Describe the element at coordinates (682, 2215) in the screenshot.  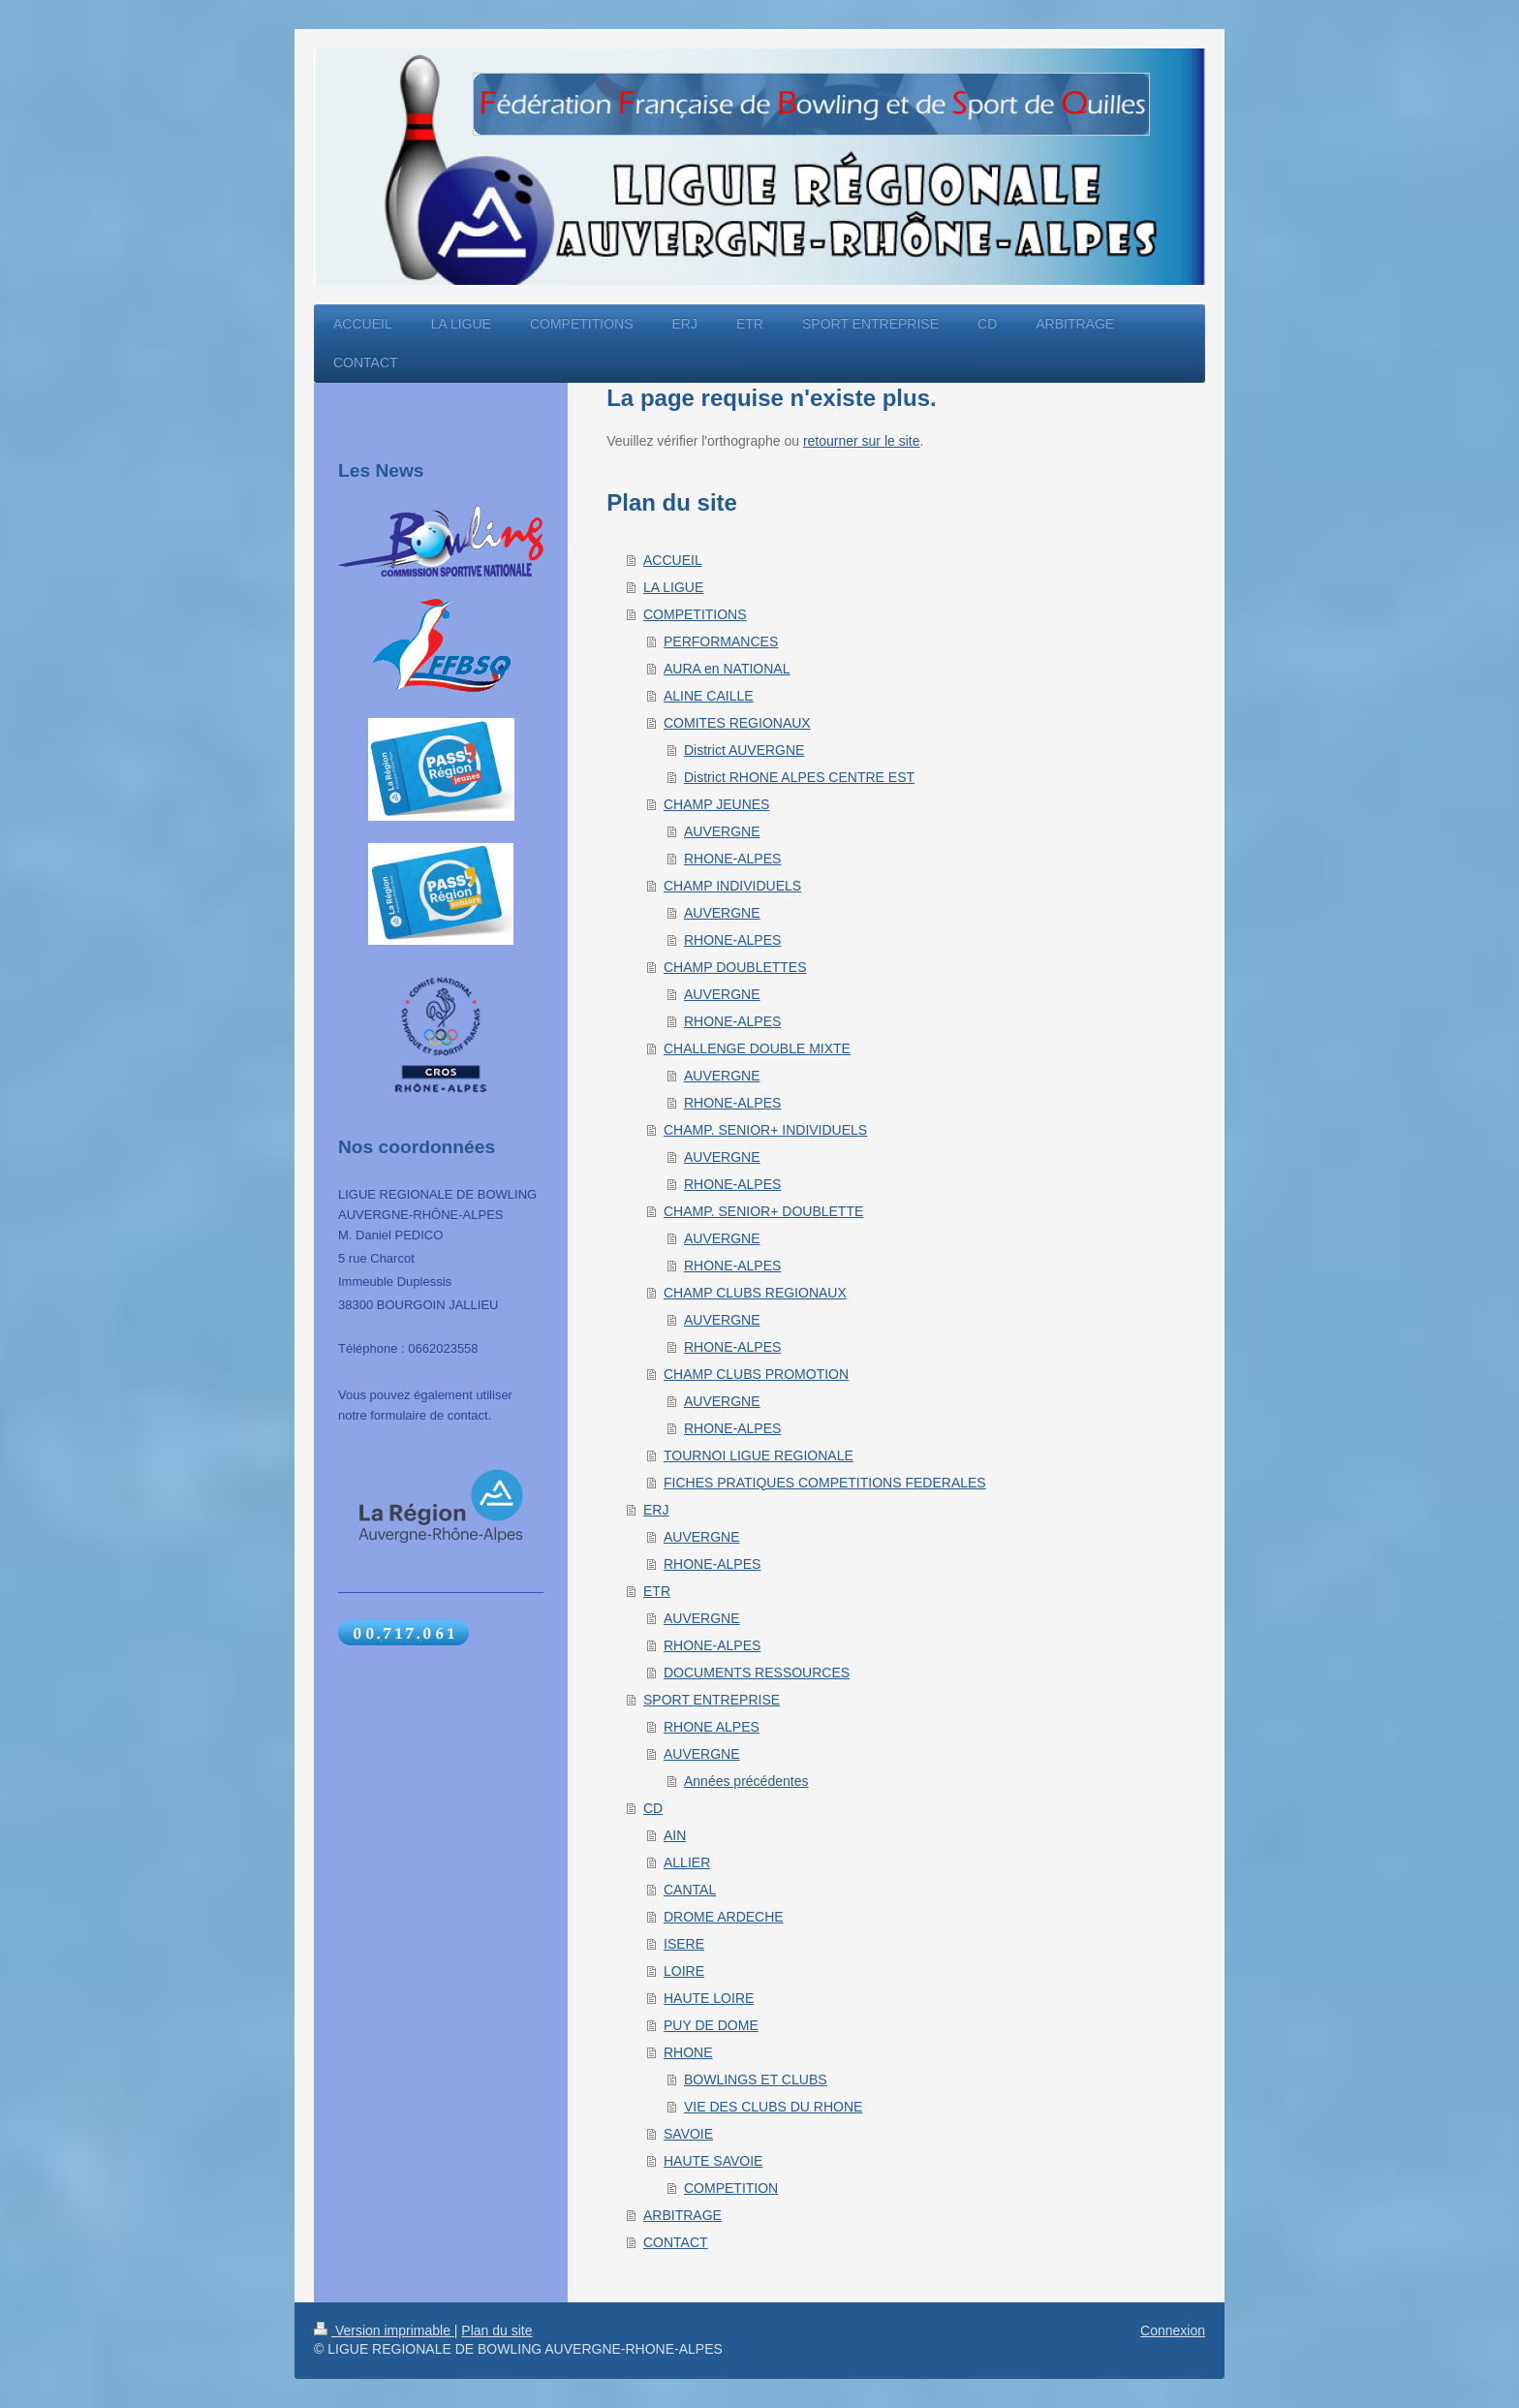
I see `ARBITRAGE` at that location.